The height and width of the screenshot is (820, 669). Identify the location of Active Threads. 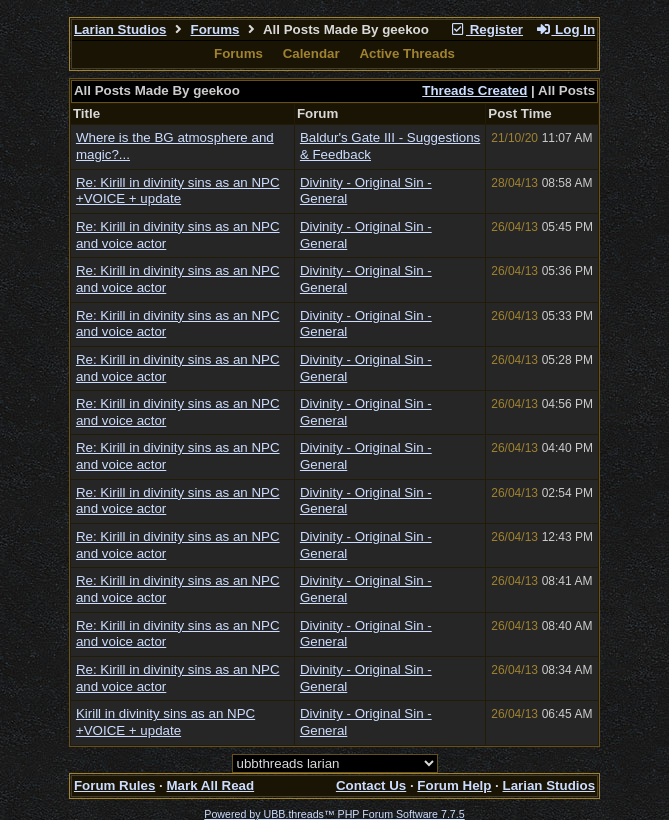
(407, 53).